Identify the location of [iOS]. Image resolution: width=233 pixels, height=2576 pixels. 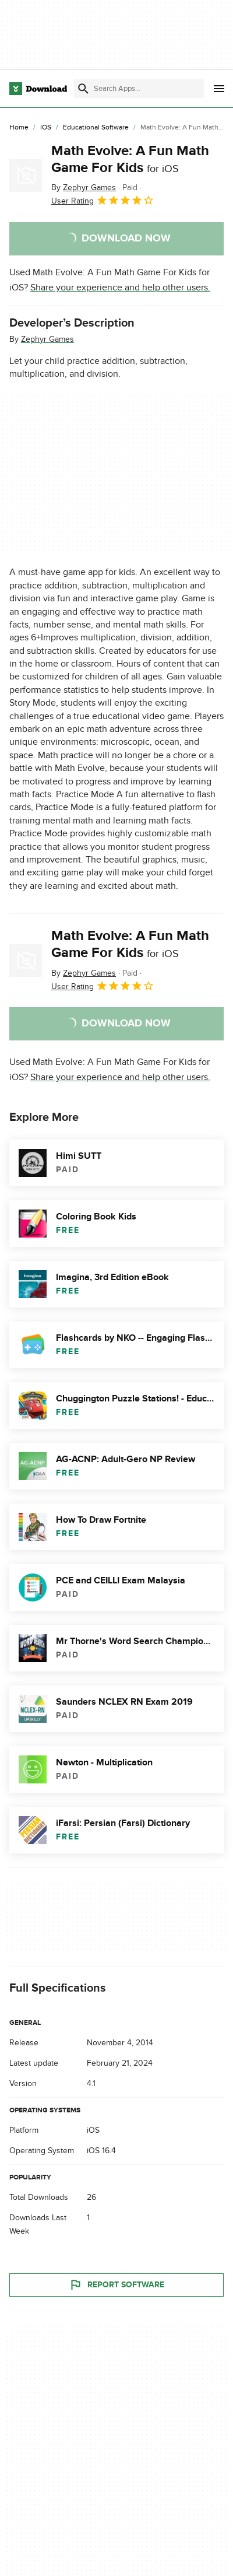
(45, 128).